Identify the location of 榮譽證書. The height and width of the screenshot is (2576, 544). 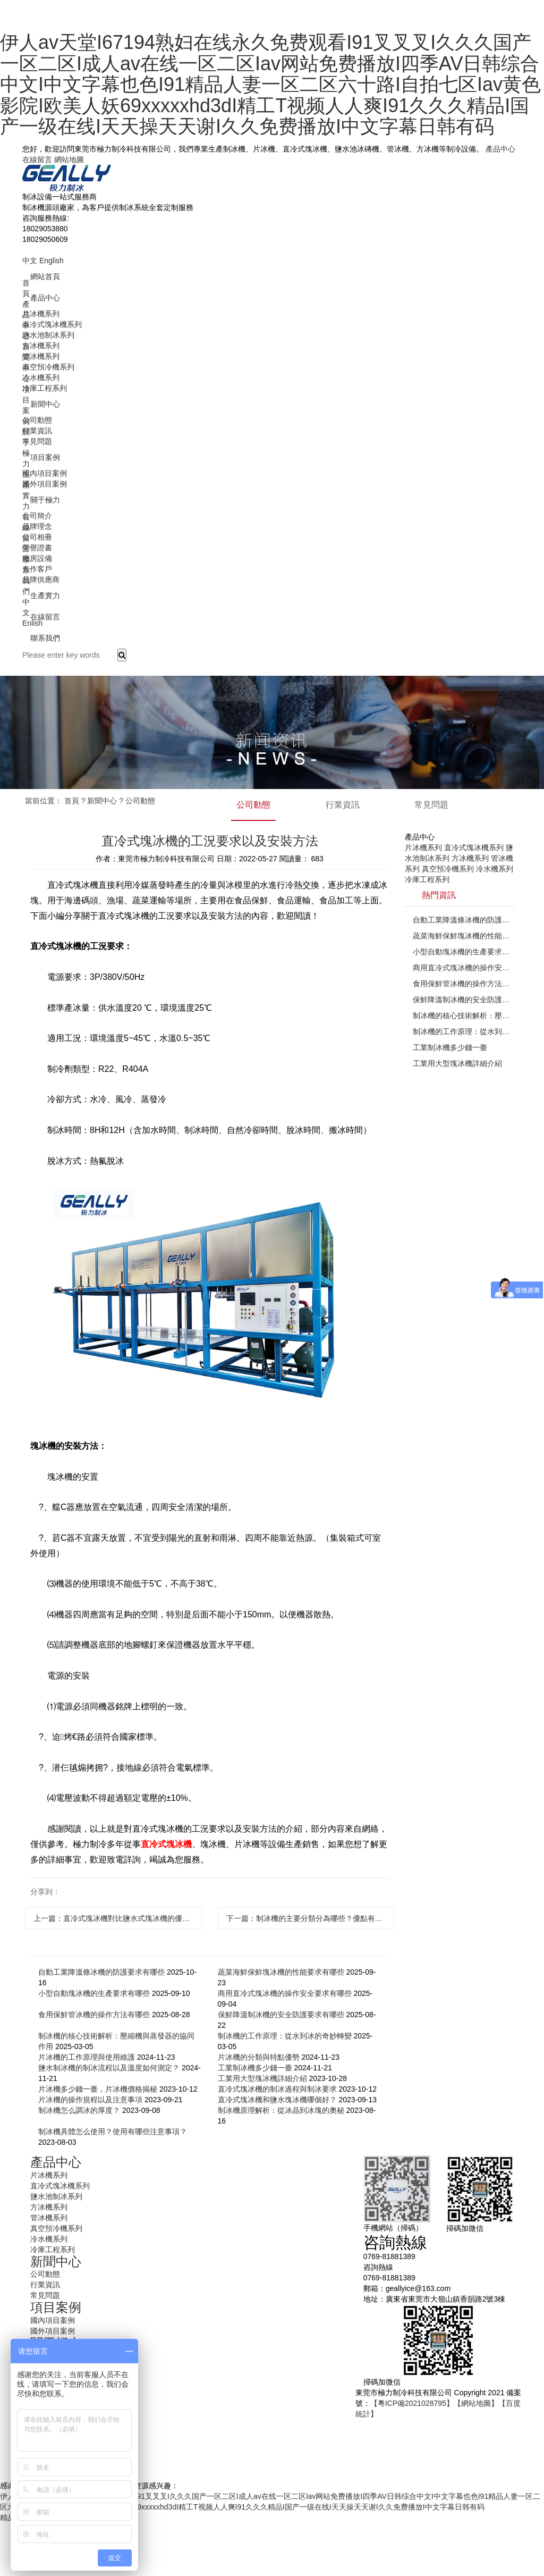
(37, 547).